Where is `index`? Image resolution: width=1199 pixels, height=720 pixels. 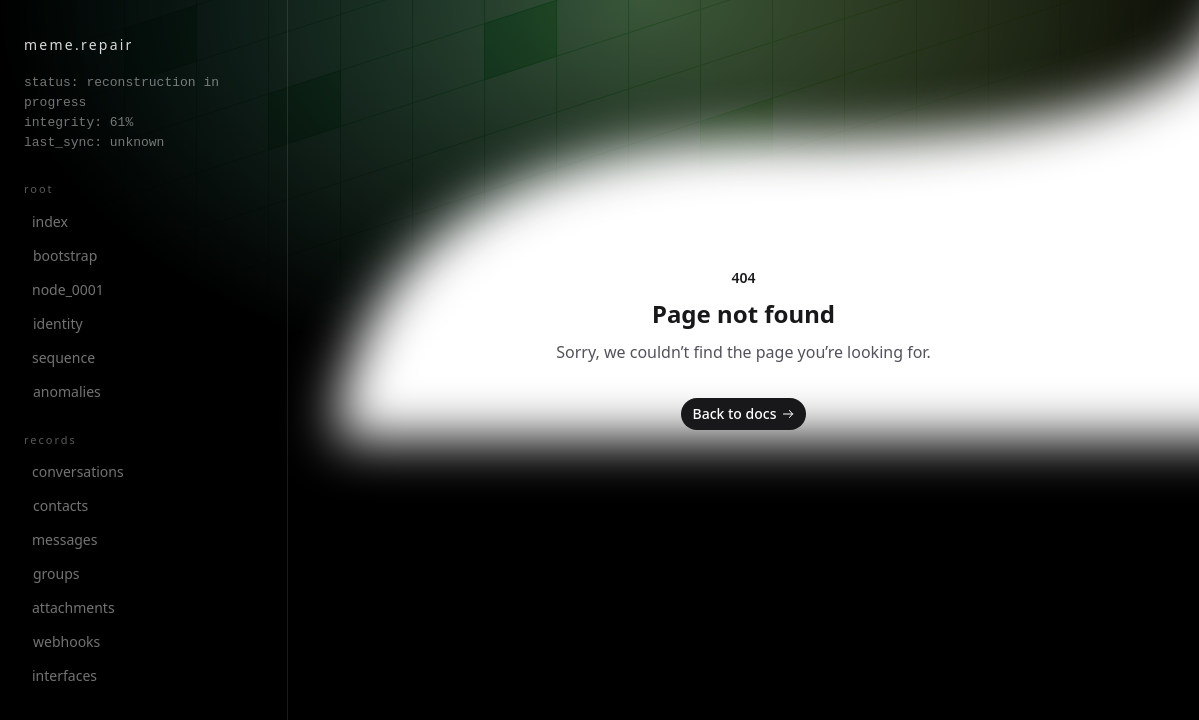
index is located at coordinates (50, 221).